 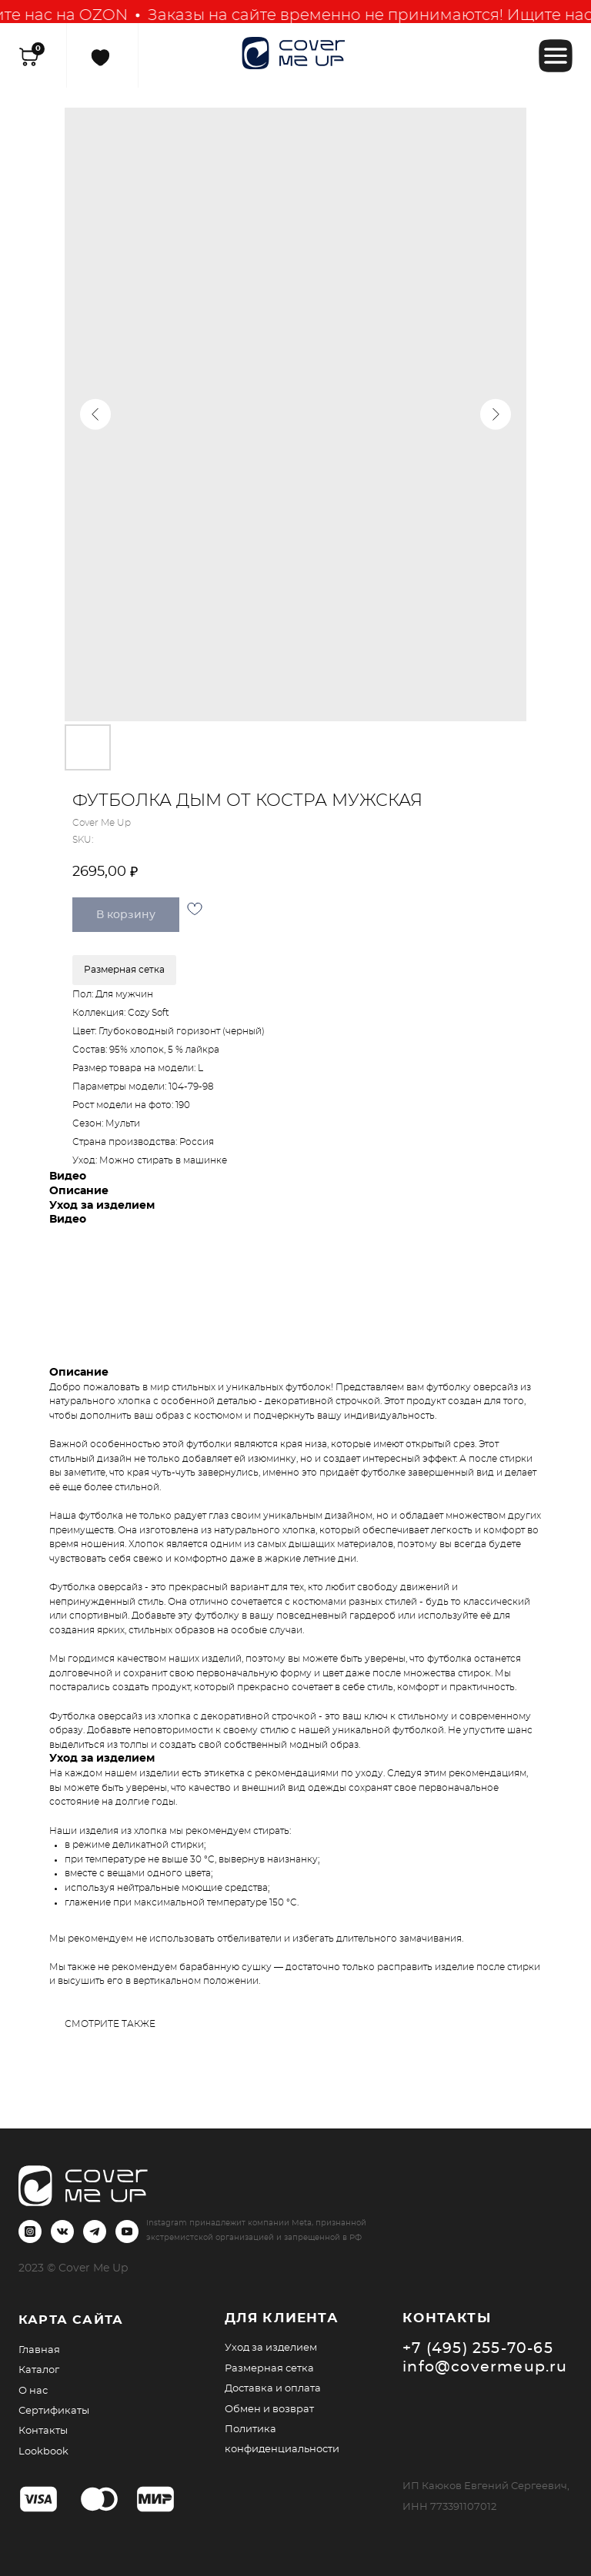 I want to click on Контакты, so click(x=43, y=2430).